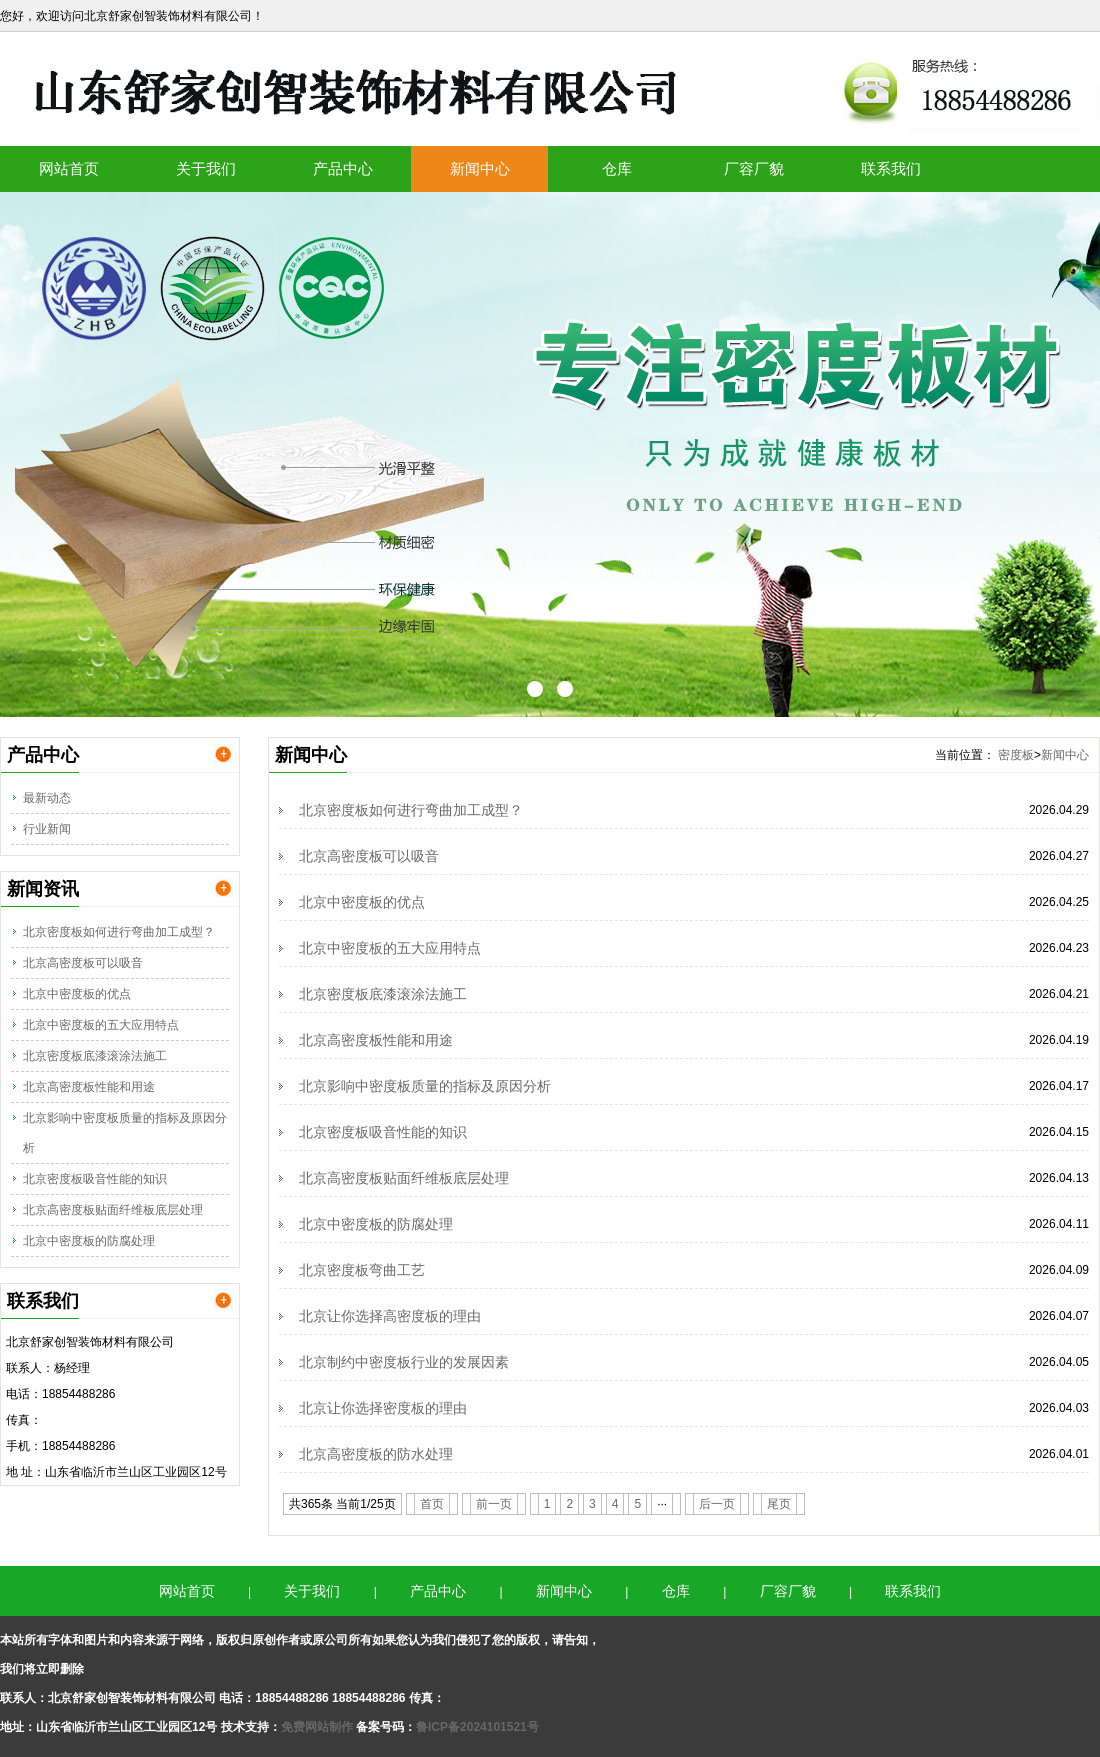 This screenshot has width=1100, height=1757. I want to click on 产品中心, so click(343, 168).